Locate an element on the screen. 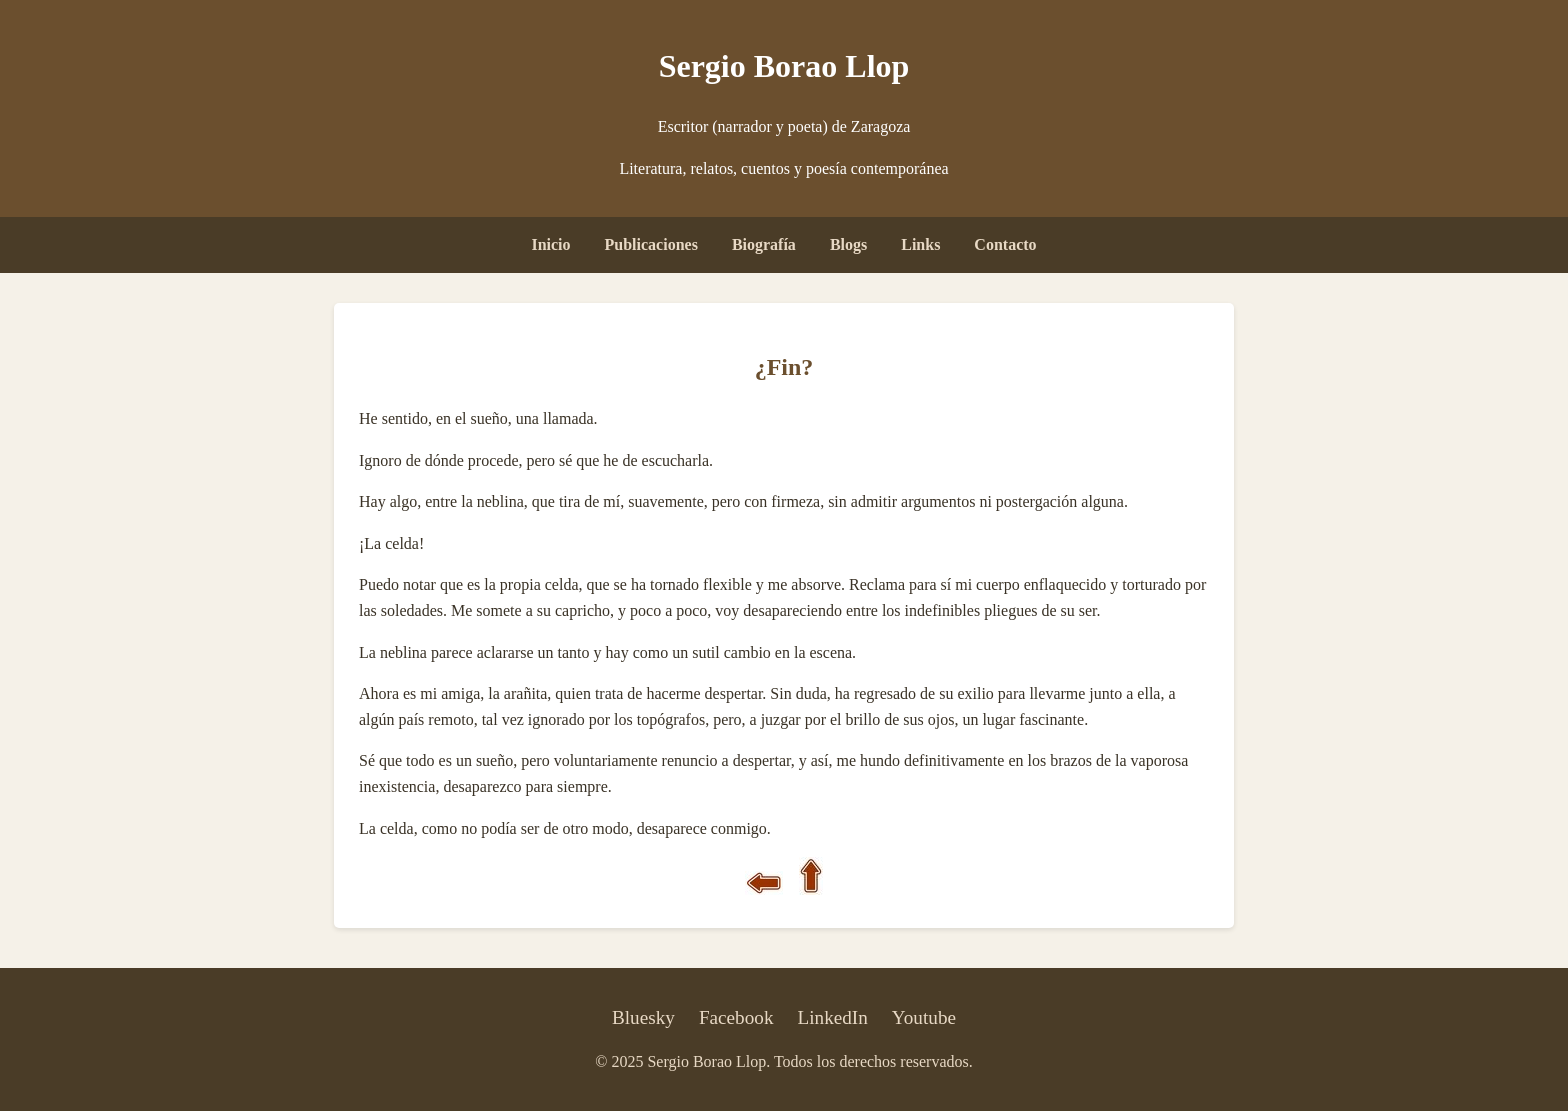 The width and height of the screenshot is (1568, 1111). Publicaciones is located at coordinates (651, 244).